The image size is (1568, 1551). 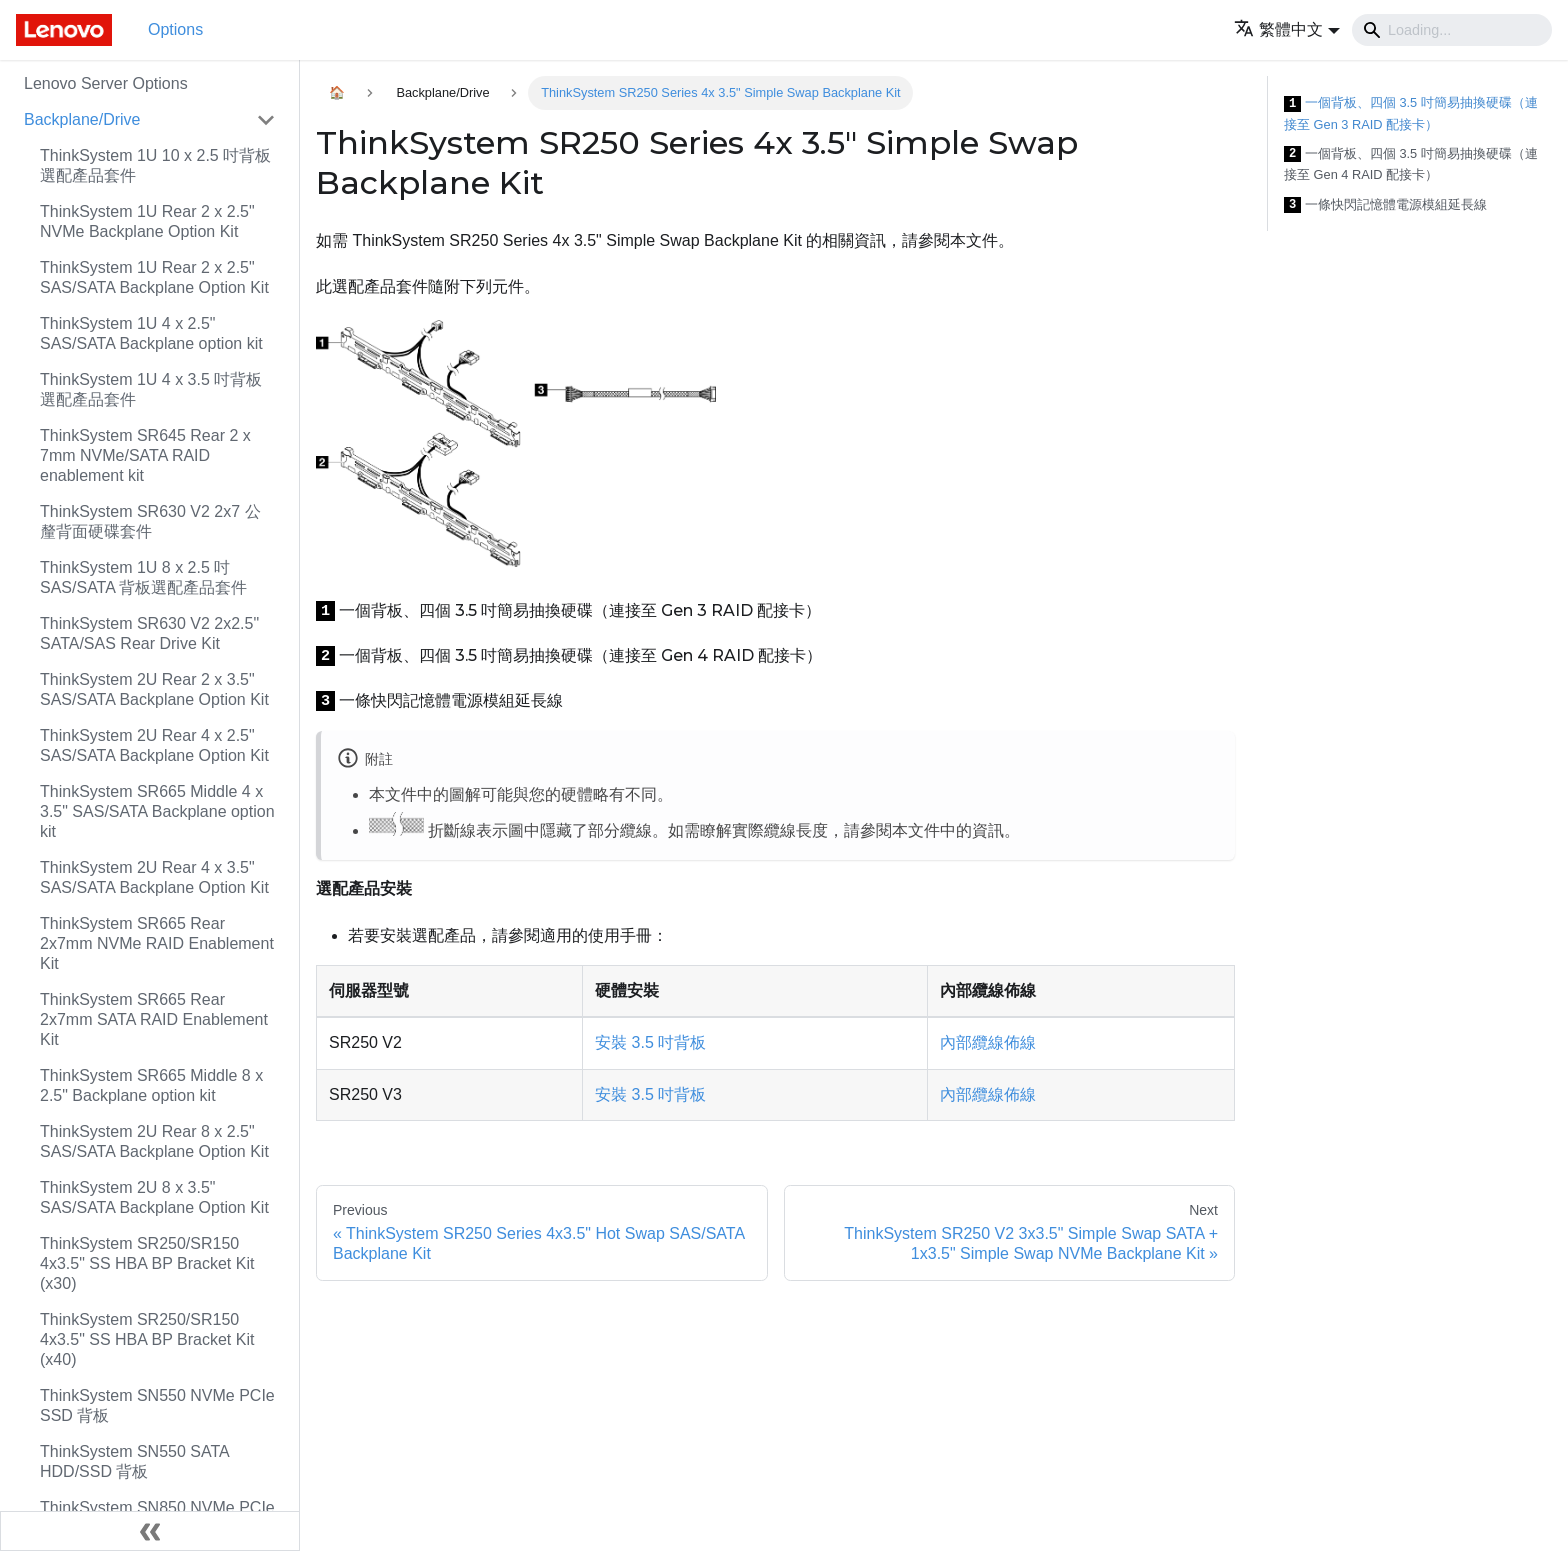 What do you see at coordinates (1385, 205) in the screenshot?
I see `一條快閃記憶體電源模組延長線` at bounding box center [1385, 205].